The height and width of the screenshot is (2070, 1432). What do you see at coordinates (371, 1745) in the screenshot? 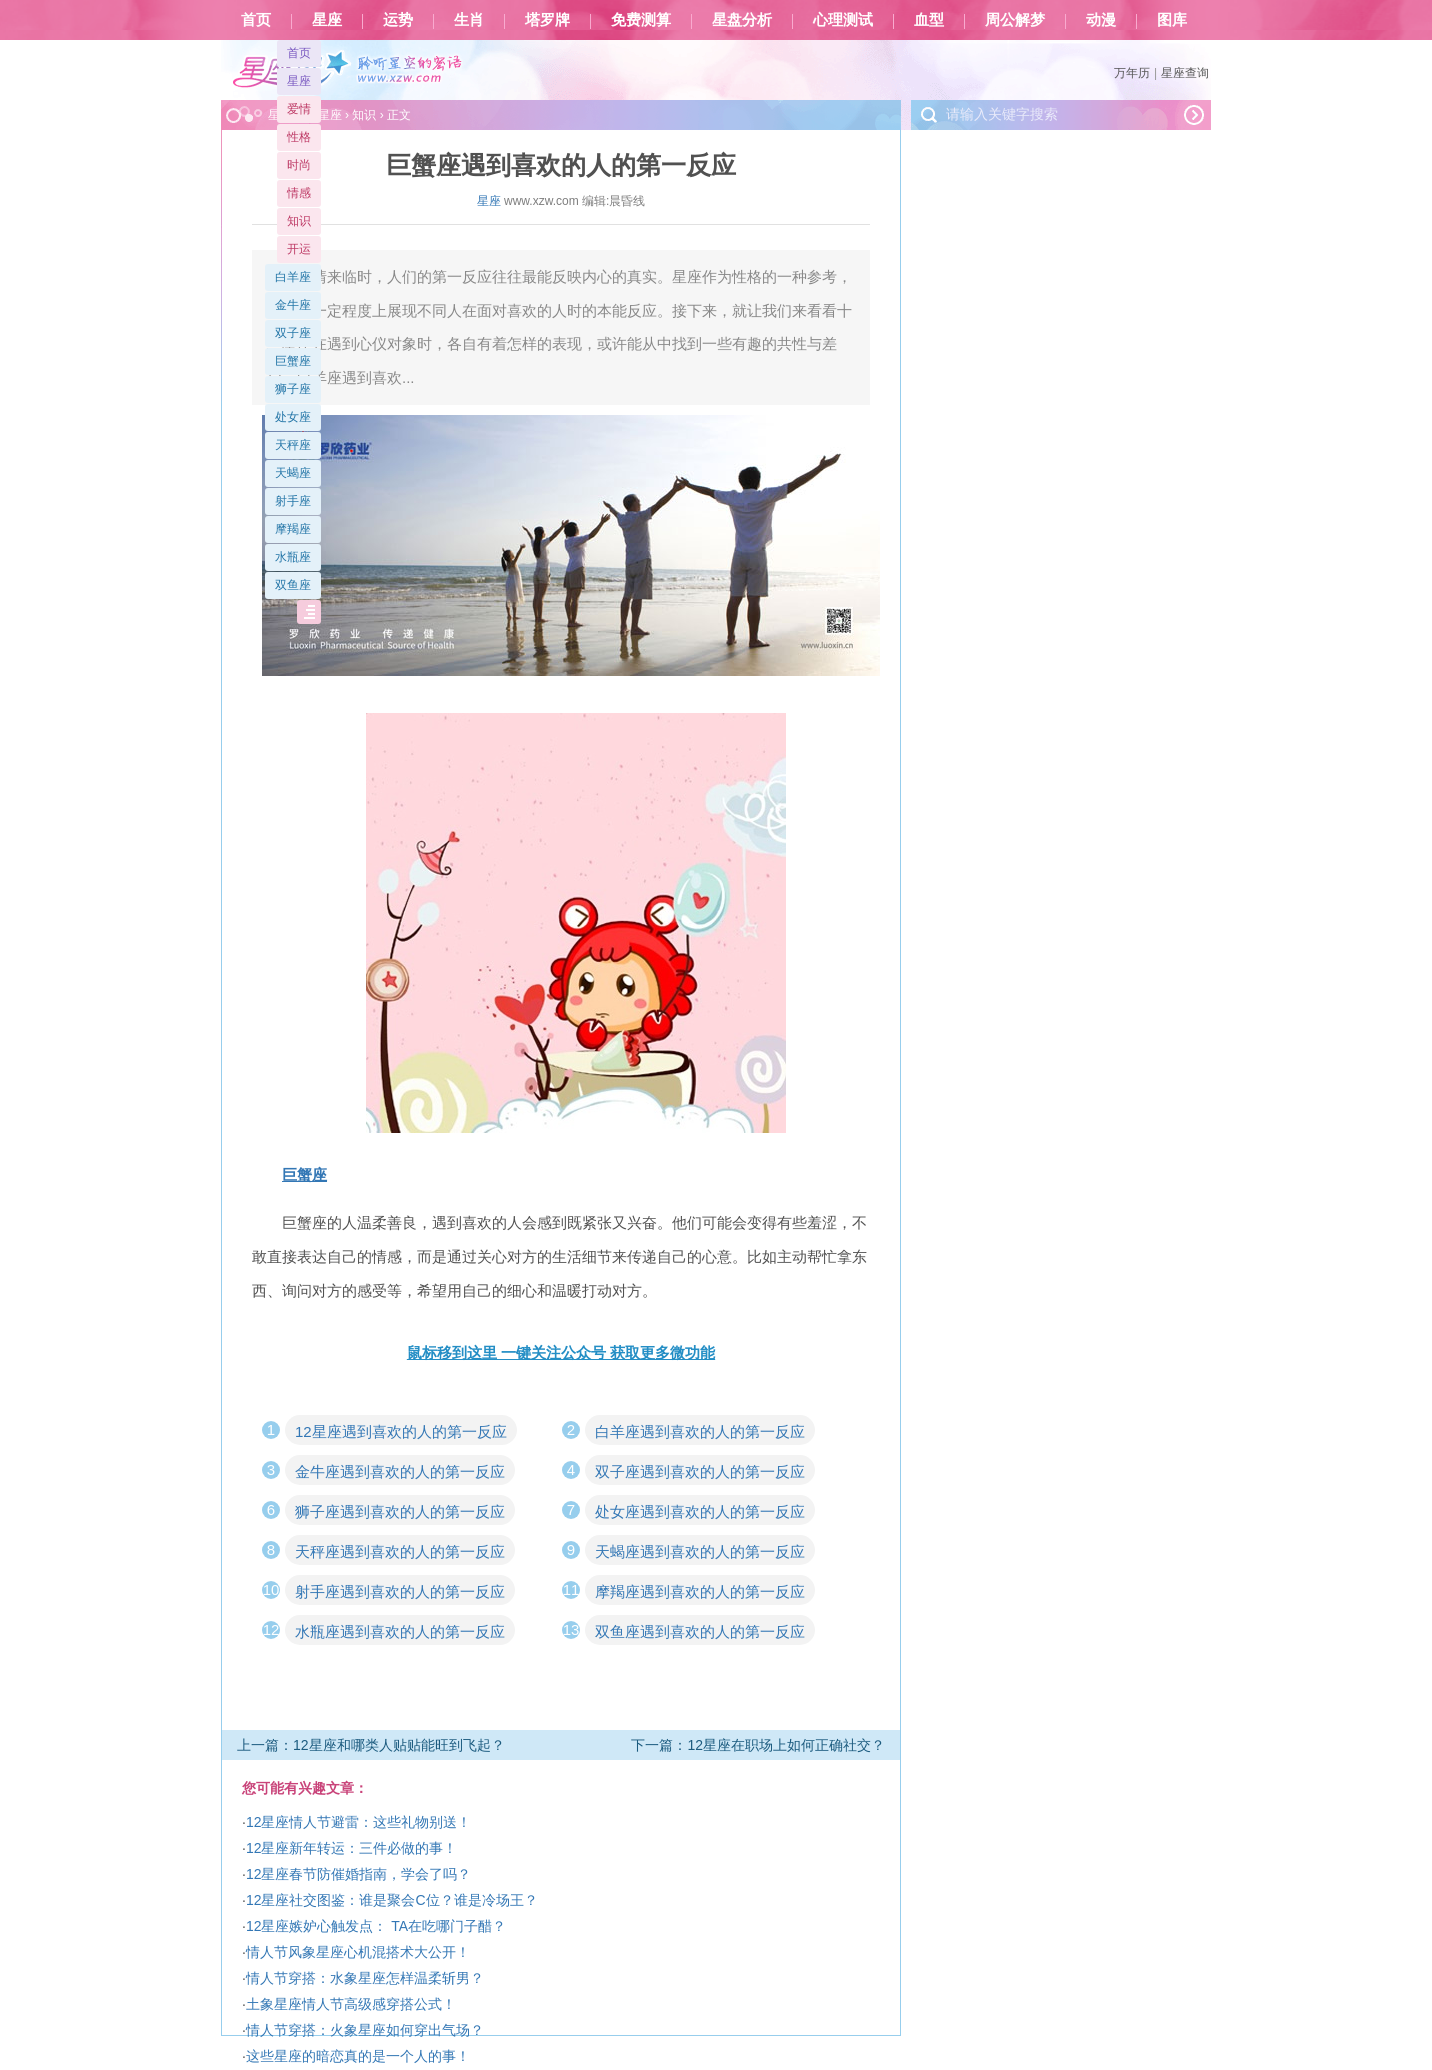
I see `上一篇：12星座和哪类人贴贴能旺到飞起？` at bounding box center [371, 1745].